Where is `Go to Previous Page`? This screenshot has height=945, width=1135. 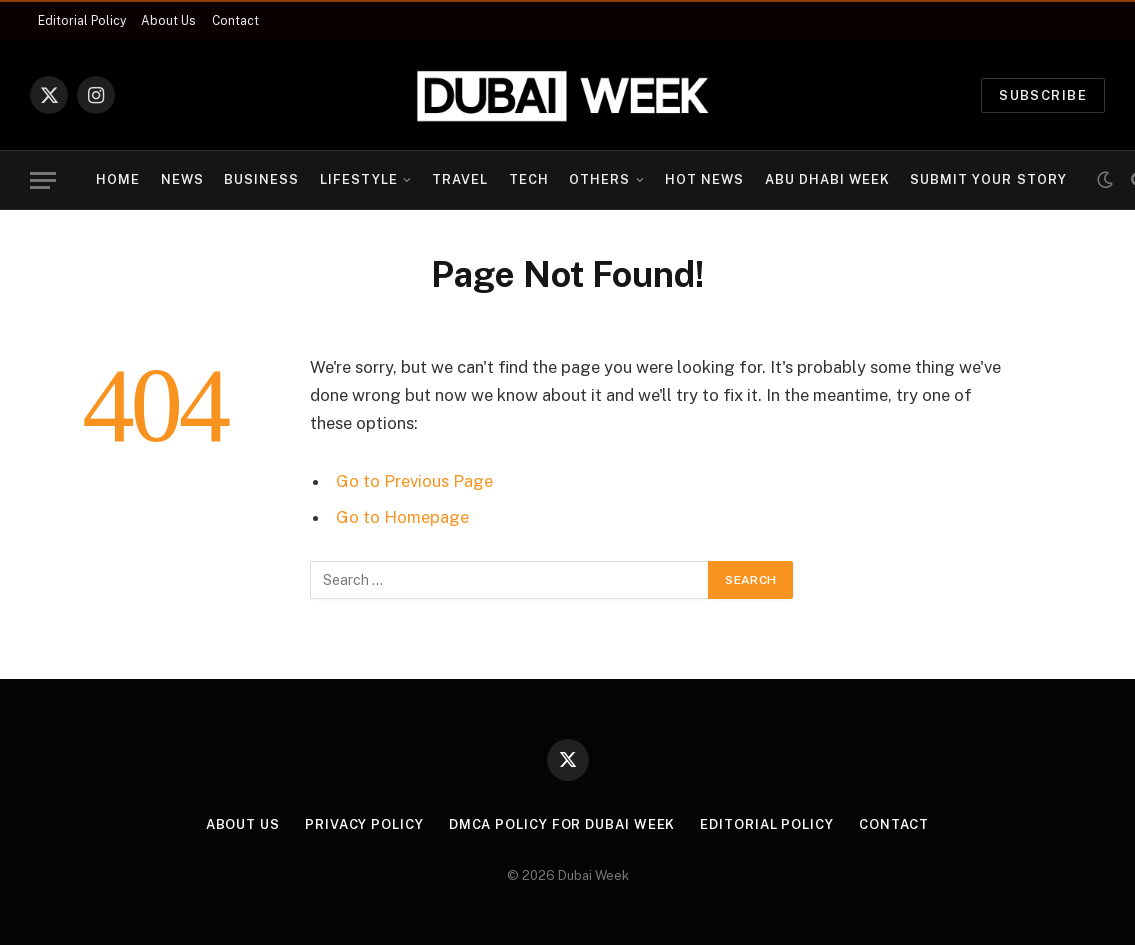 Go to Previous Page is located at coordinates (414, 481).